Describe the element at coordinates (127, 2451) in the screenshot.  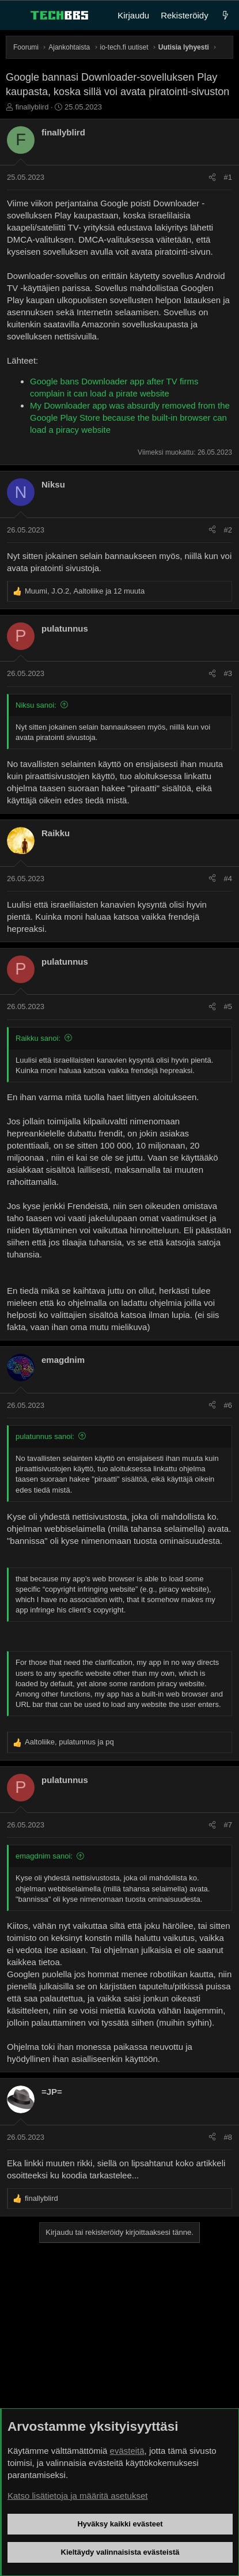
I see `evästeitä` at that location.